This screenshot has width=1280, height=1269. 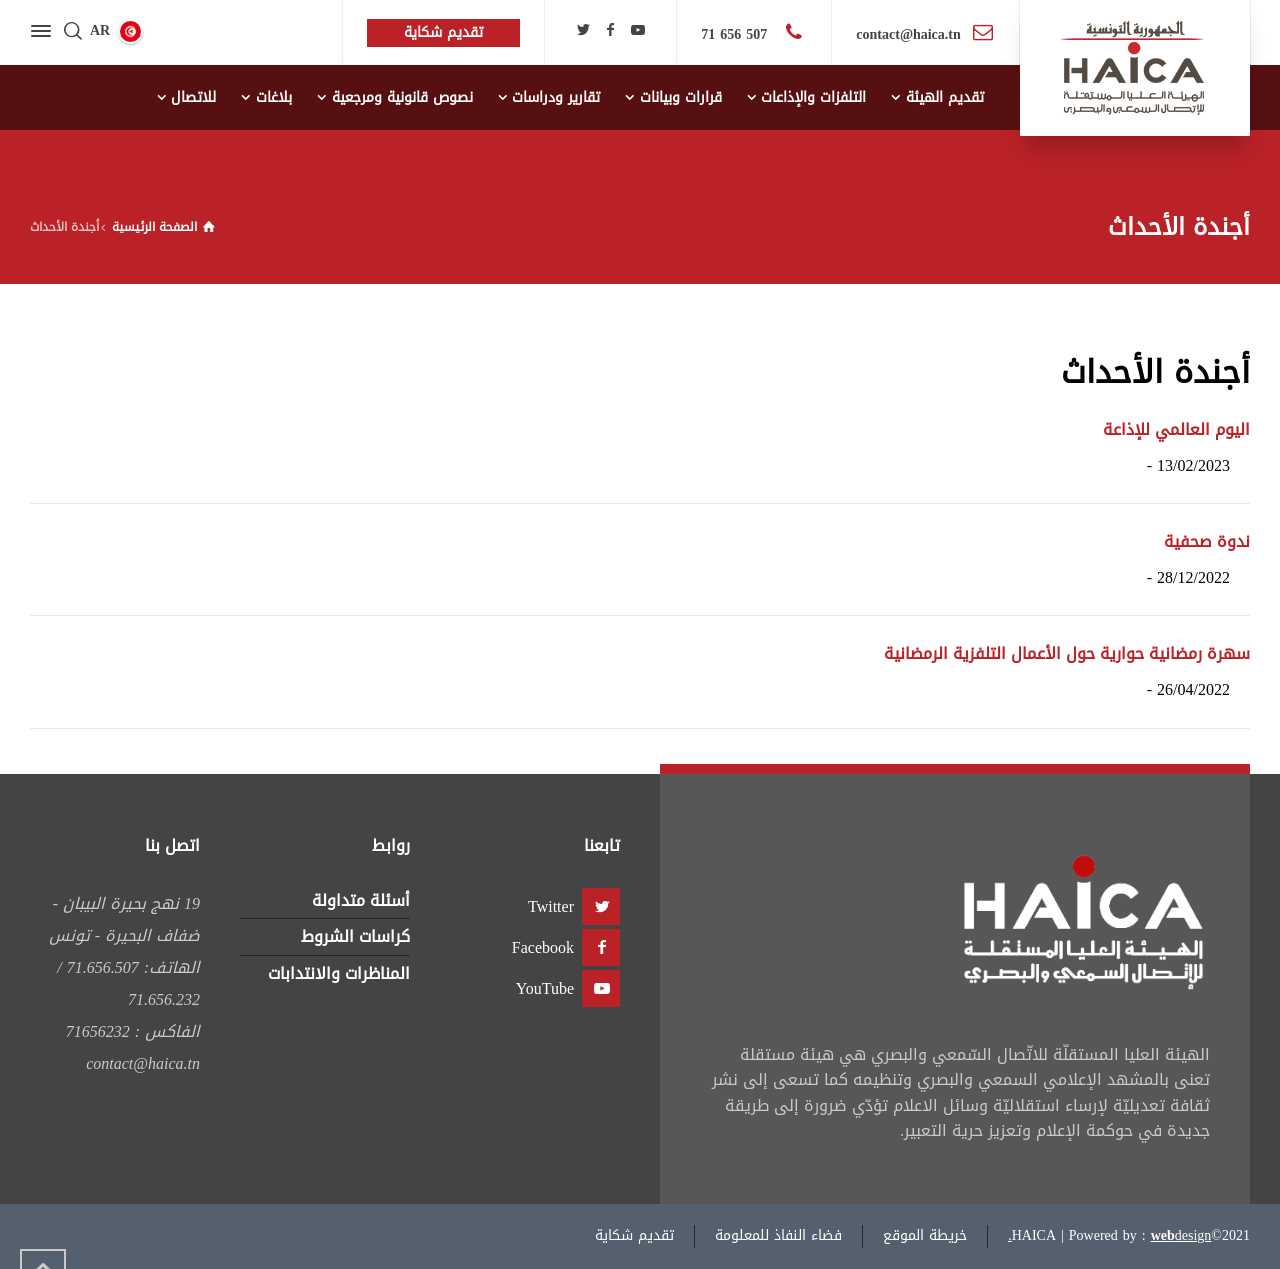 What do you see at coordinates (778, 1235) in the screenshot?
I see `فضاء النفاذ للمعلومة` at bounding box center [778, 1235].